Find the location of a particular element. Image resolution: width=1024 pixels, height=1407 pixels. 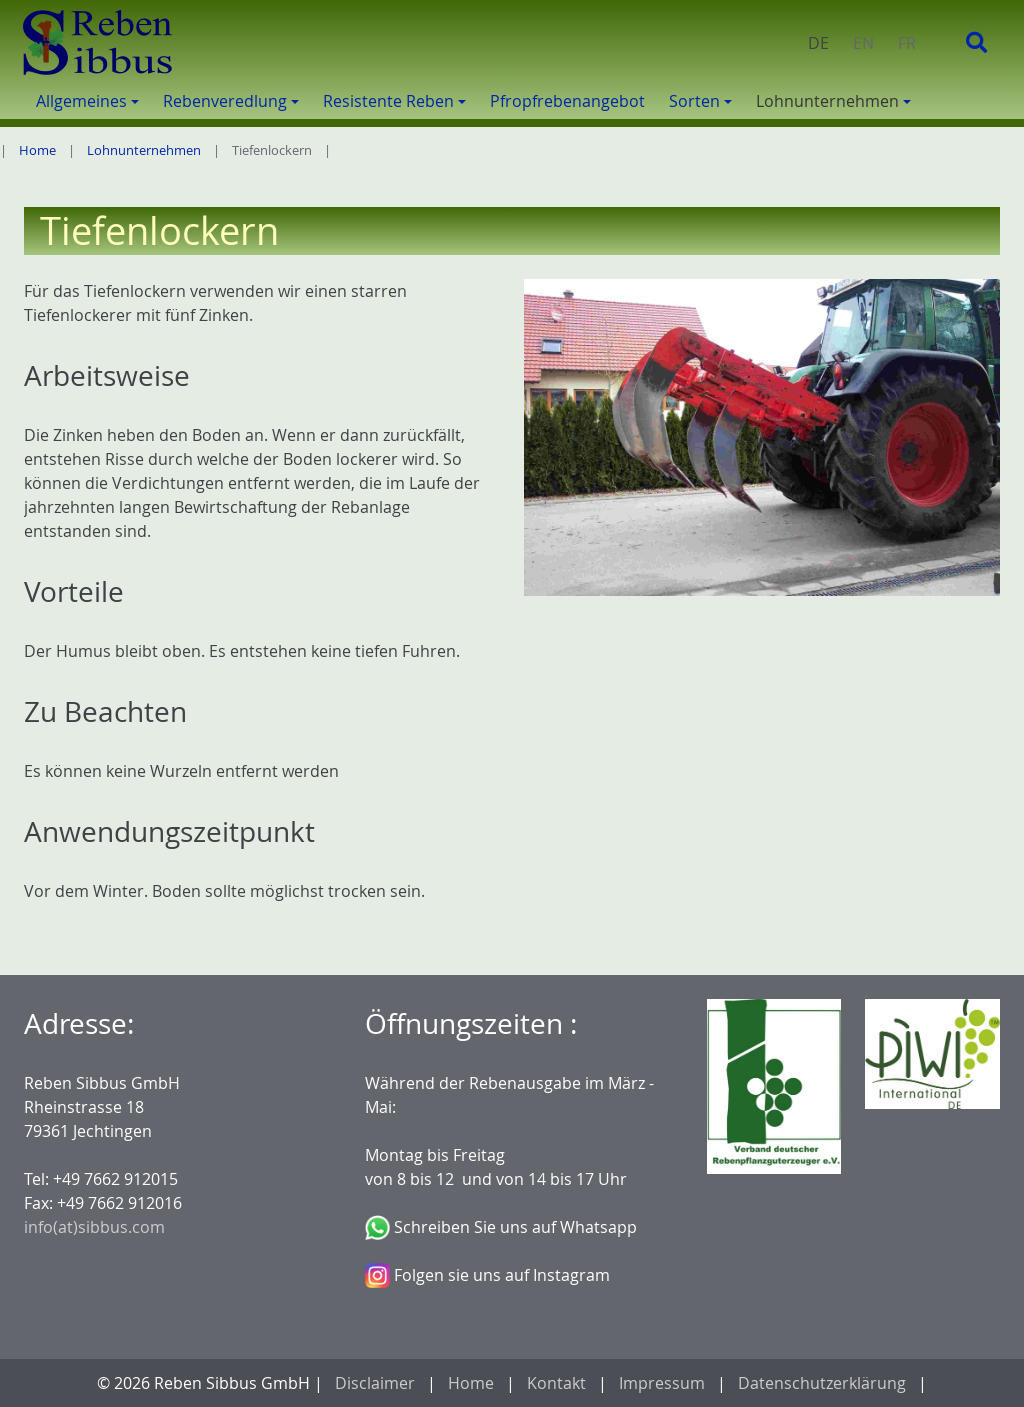

FR [menuitem] is located at coordinates (907, 43).